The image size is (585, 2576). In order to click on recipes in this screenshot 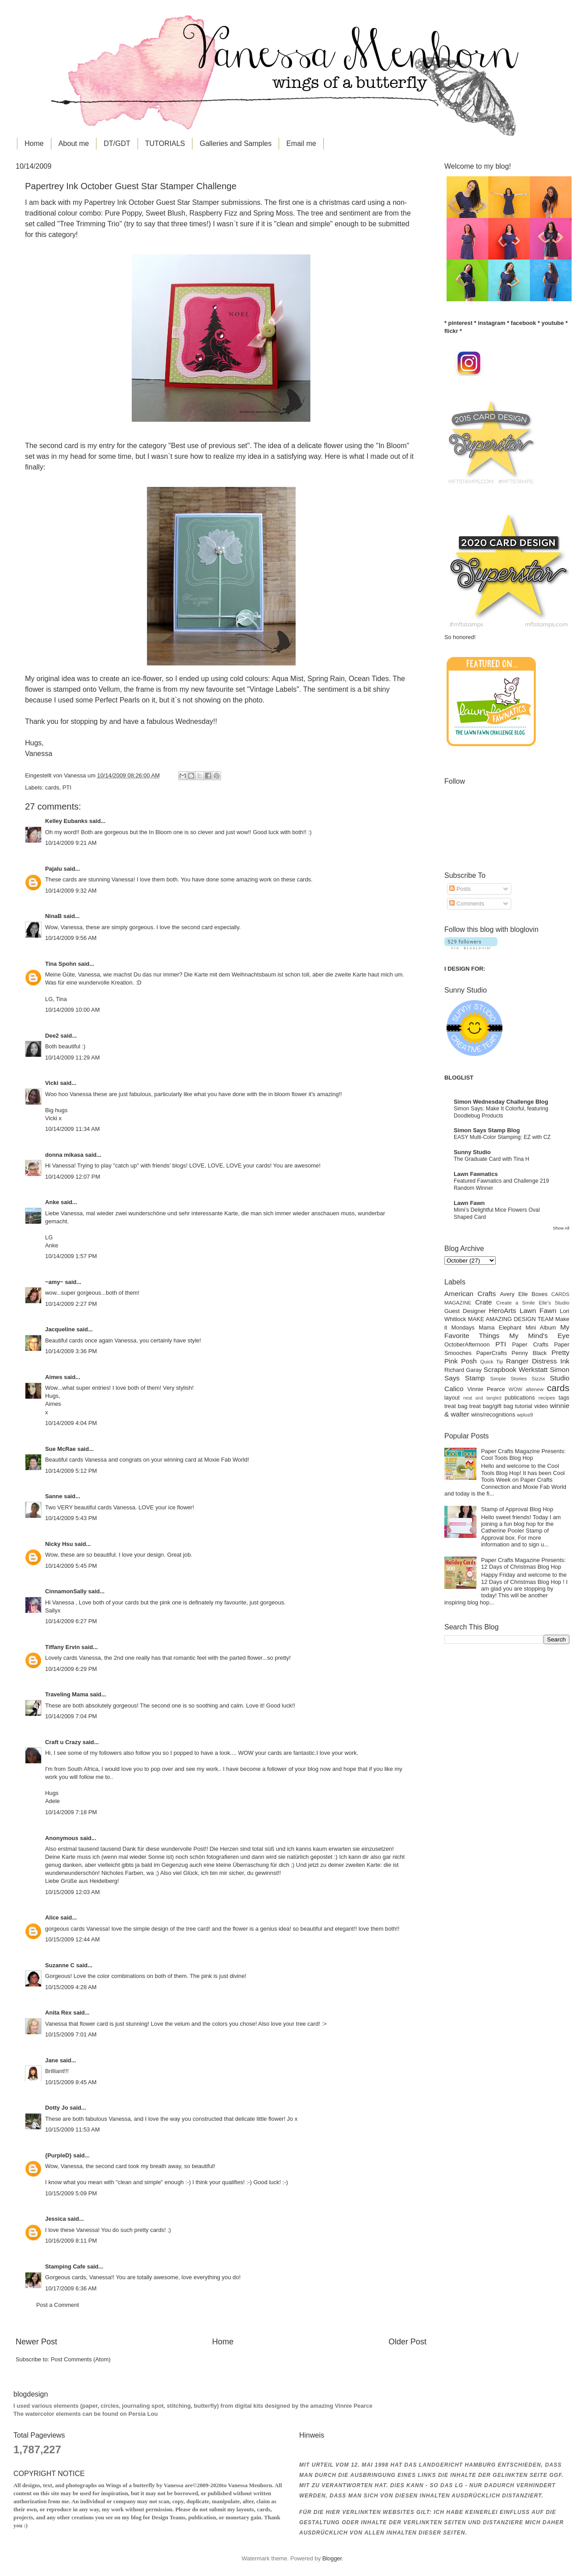, I will do `click(547, 1397)`.